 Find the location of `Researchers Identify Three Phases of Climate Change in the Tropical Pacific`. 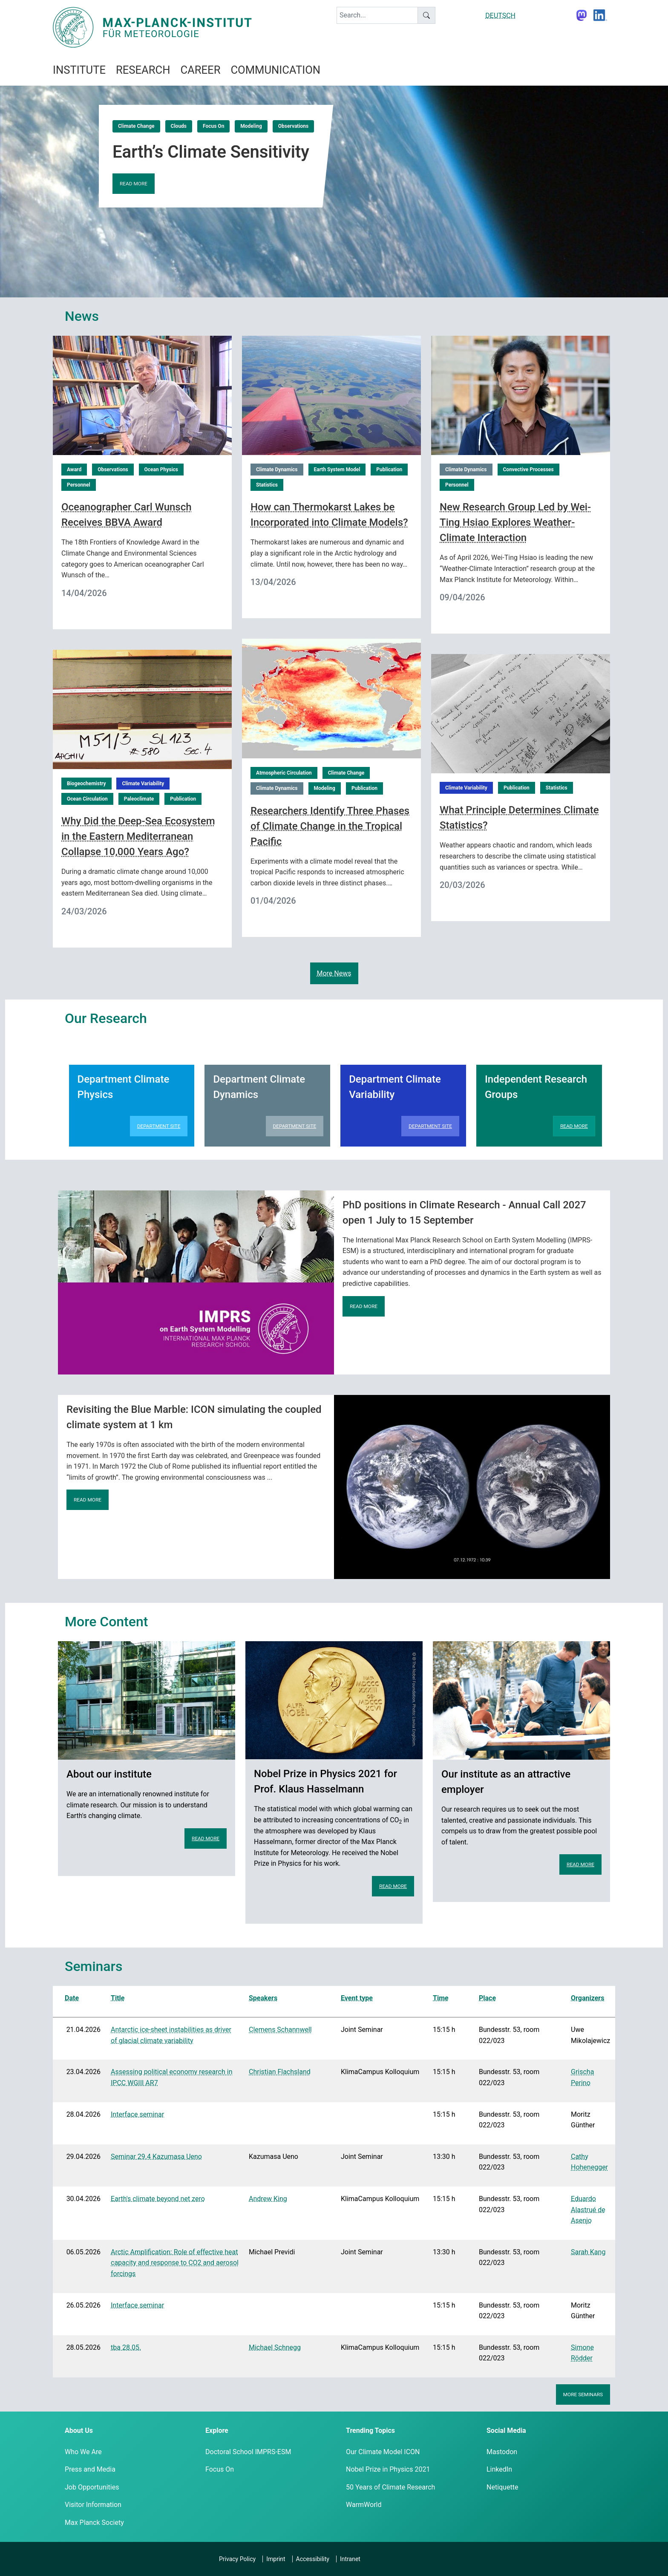

Researchers Identify Three Phases of Climate Change in the Tropical Pacific is located at coordinates (329, 826).